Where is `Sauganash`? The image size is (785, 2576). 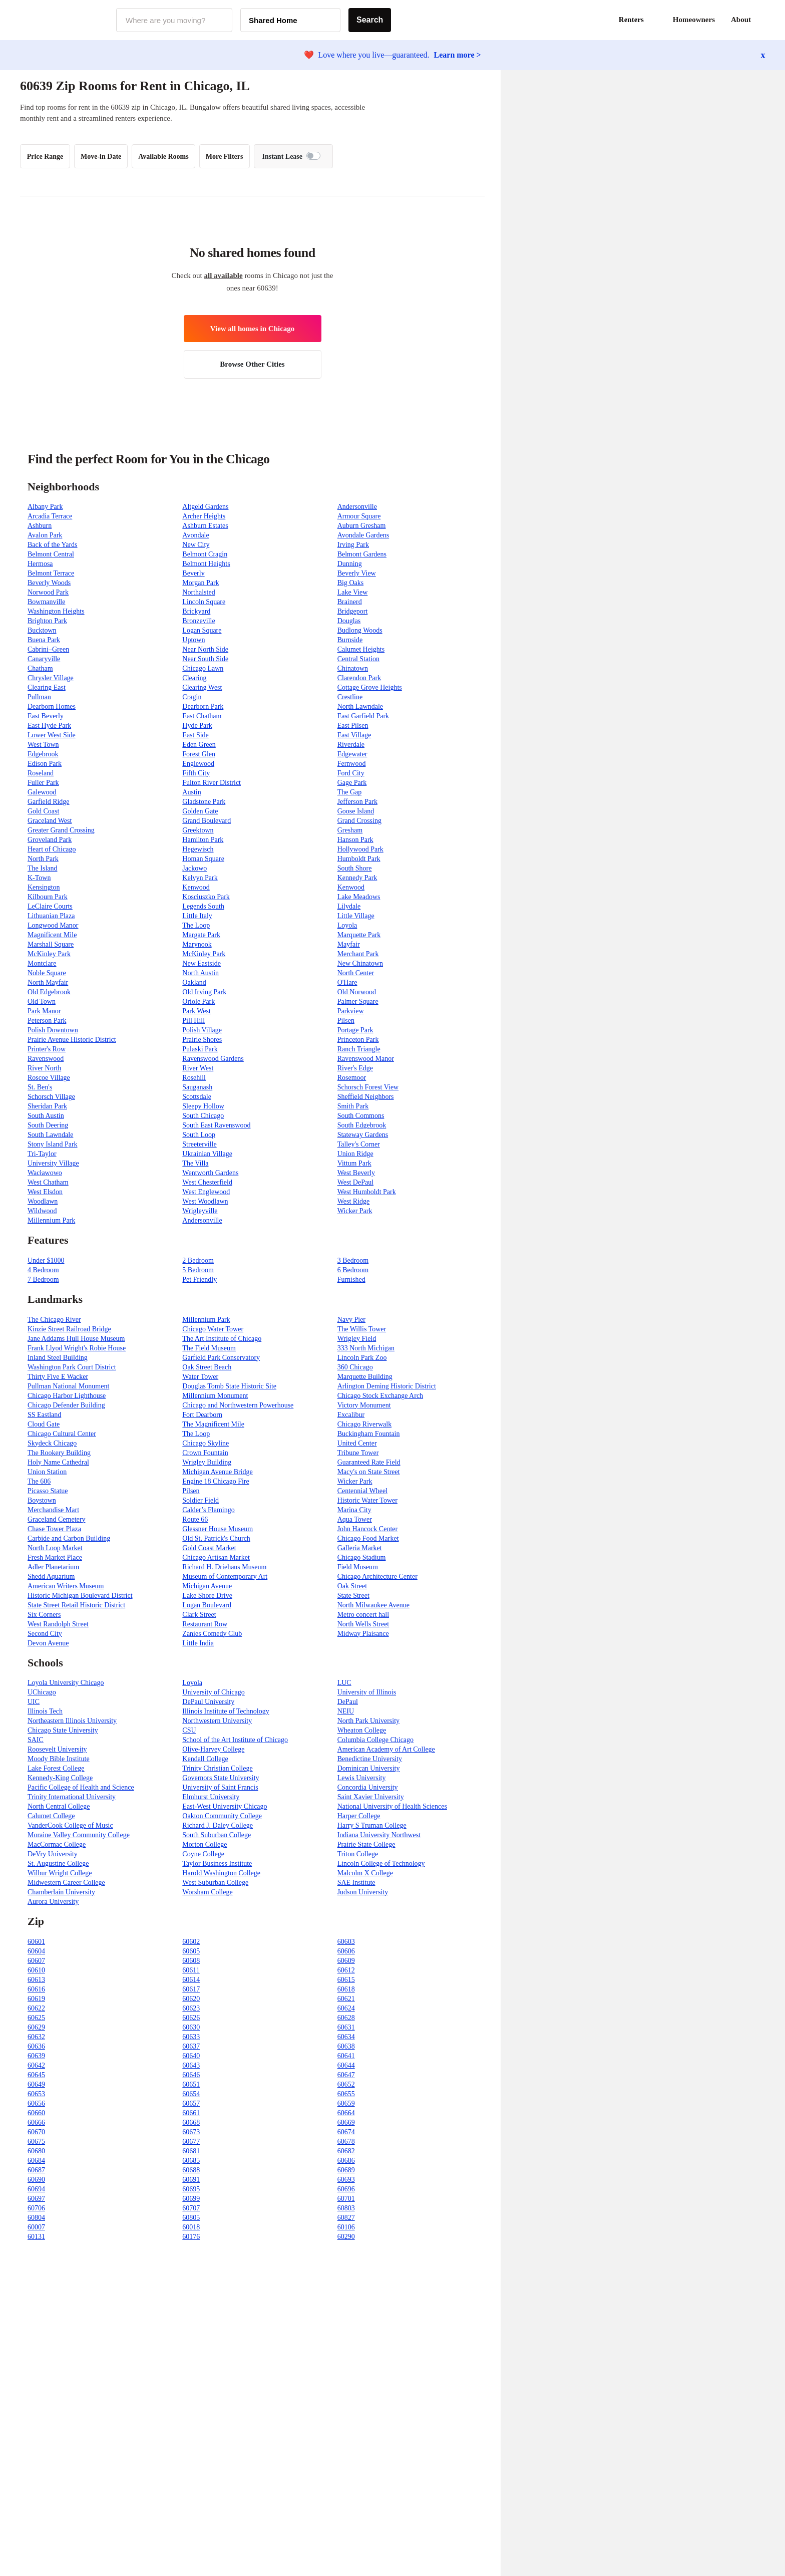
Sauganash is located at coordinates (197, 1087).